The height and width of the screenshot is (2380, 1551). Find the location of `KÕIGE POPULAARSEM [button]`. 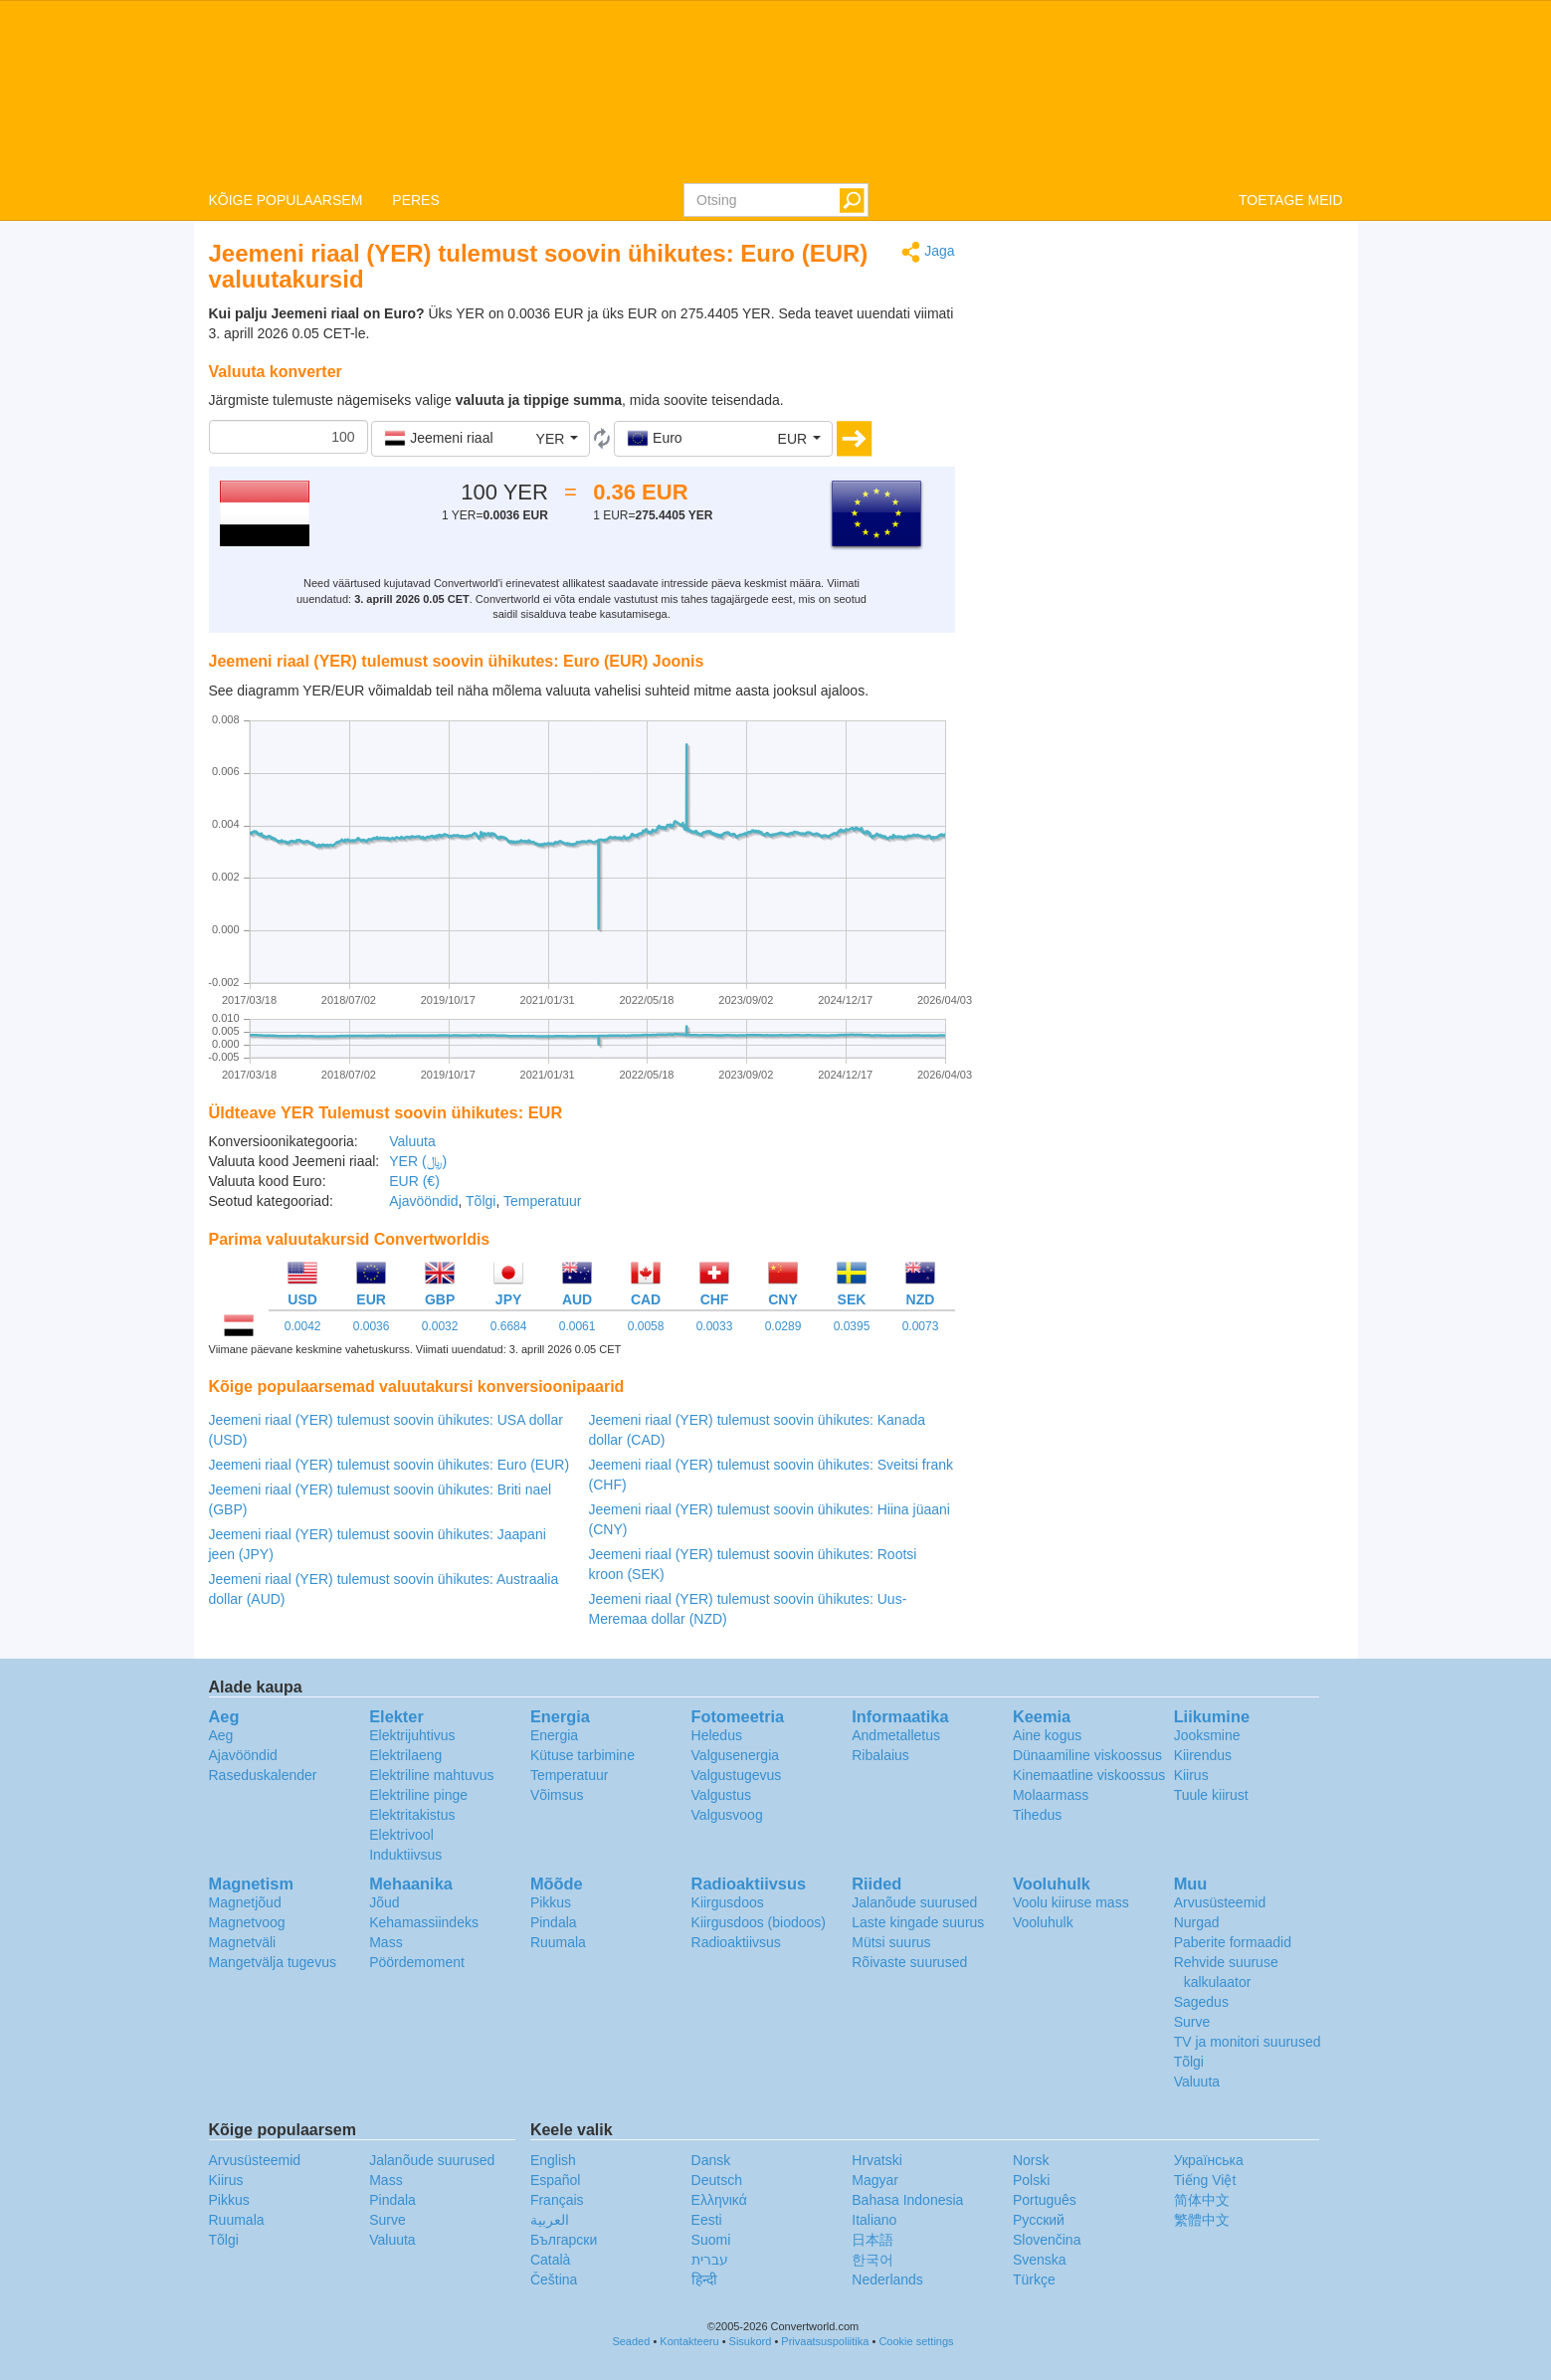

KÕIGE POPULAARSEM [button] is located at coordinates (286, 200).